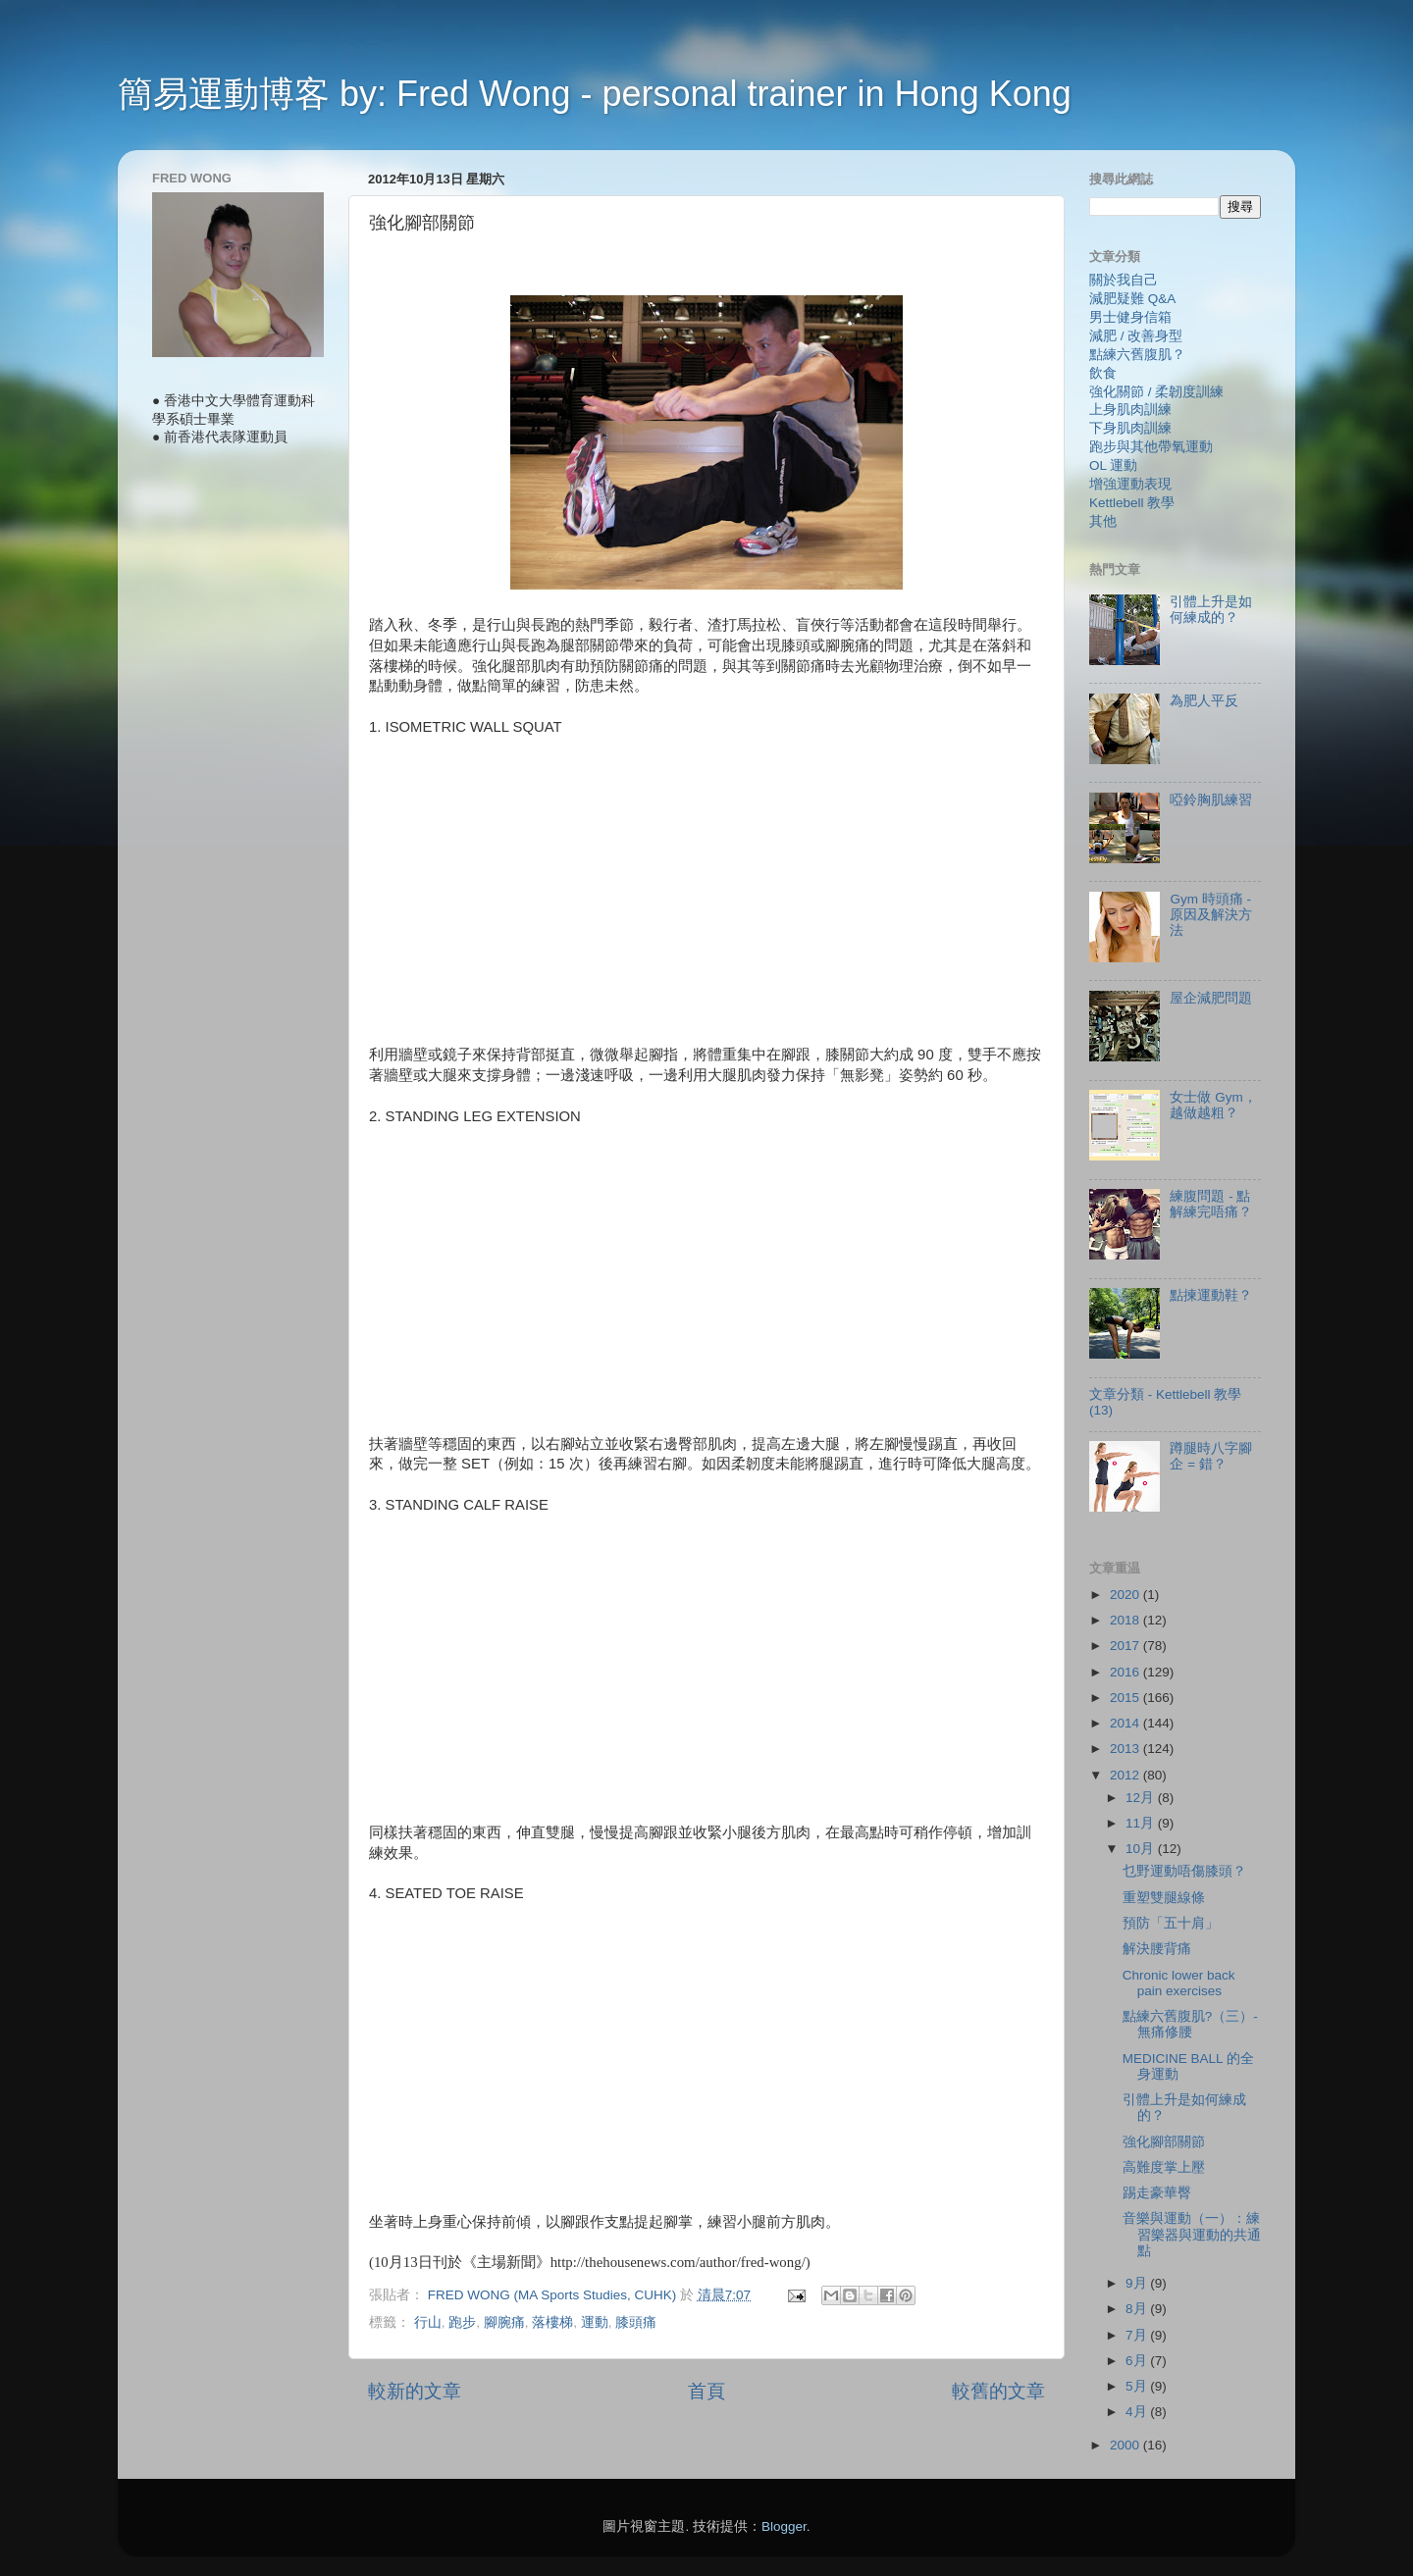 The image size is (1413, 2576). What do you see at coordinates (1137, 2283) in the screenshot?
I see `9月` at bounding box center [1137, 2283].